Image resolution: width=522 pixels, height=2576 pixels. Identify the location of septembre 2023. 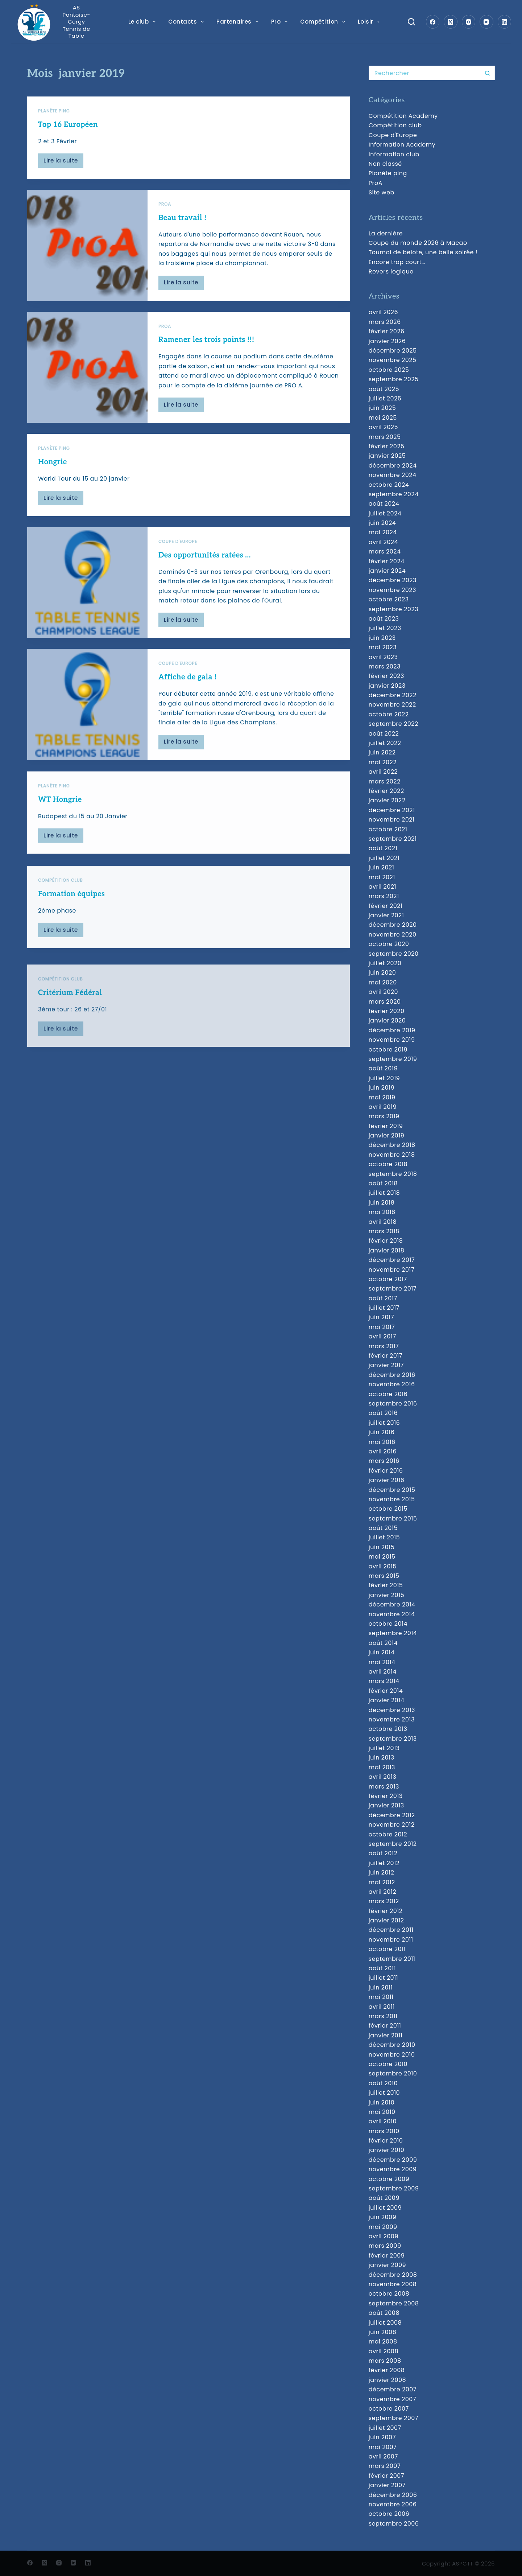
(393, 609).